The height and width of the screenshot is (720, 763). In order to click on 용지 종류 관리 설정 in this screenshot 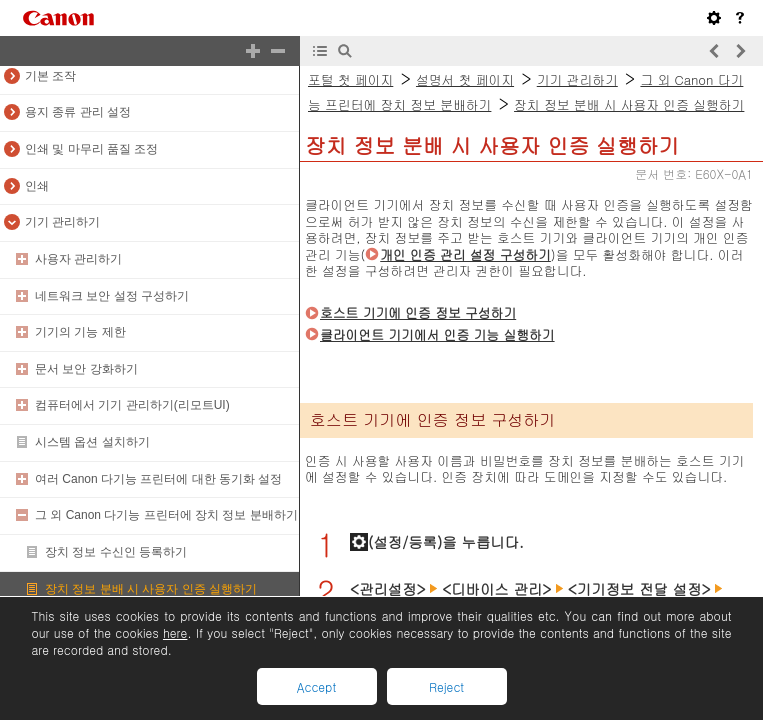, I will do `click(78, 112)`.